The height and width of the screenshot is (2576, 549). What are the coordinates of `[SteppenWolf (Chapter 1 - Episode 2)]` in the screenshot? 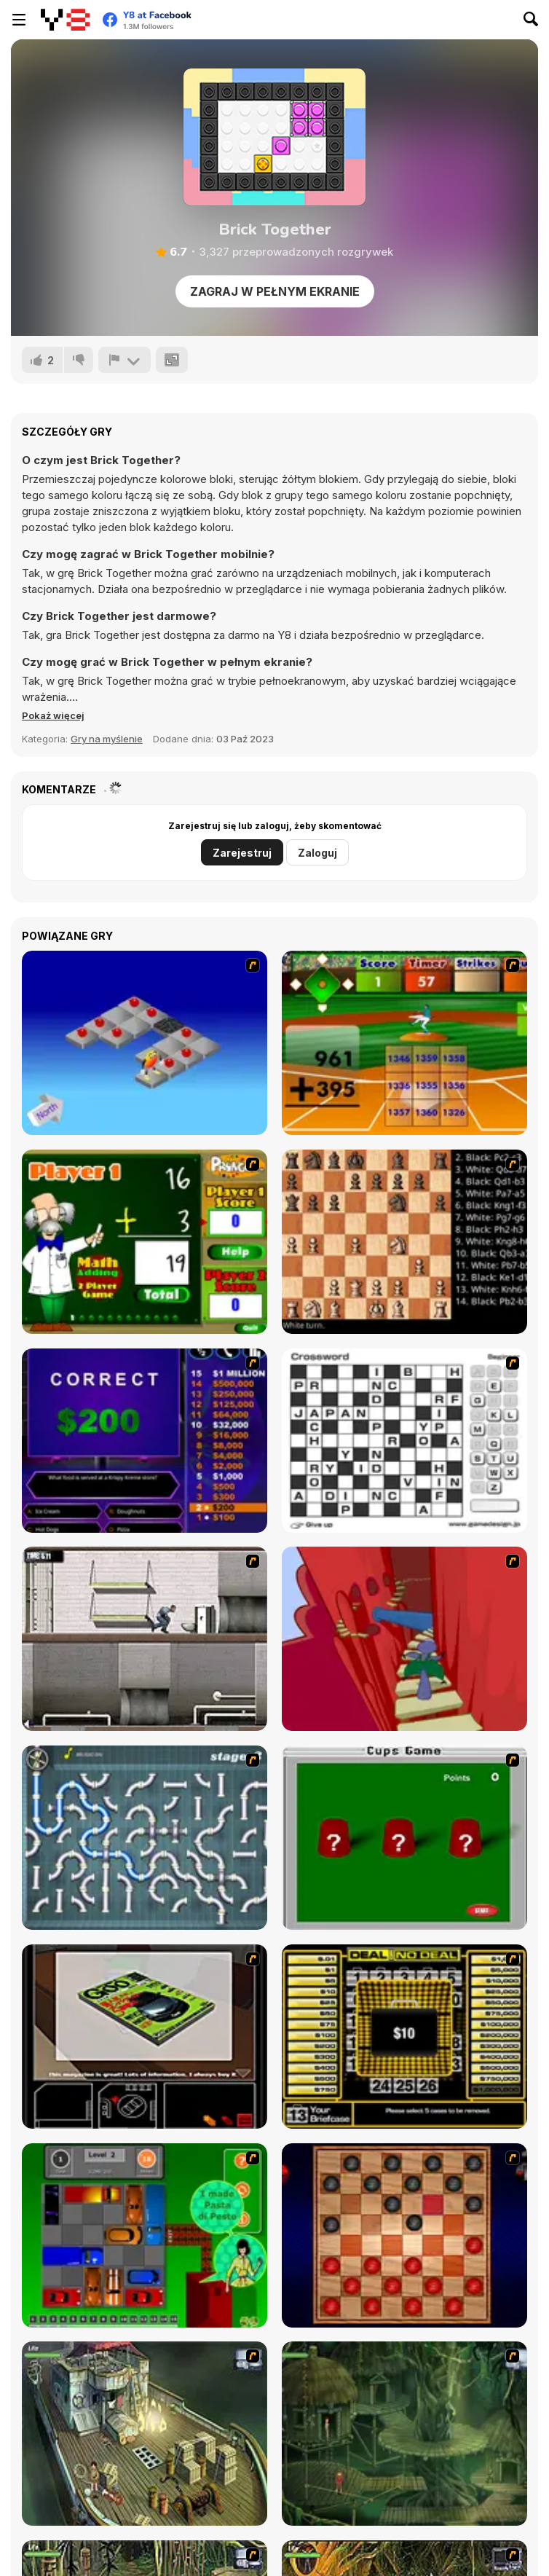 It's located at (404, 2433).